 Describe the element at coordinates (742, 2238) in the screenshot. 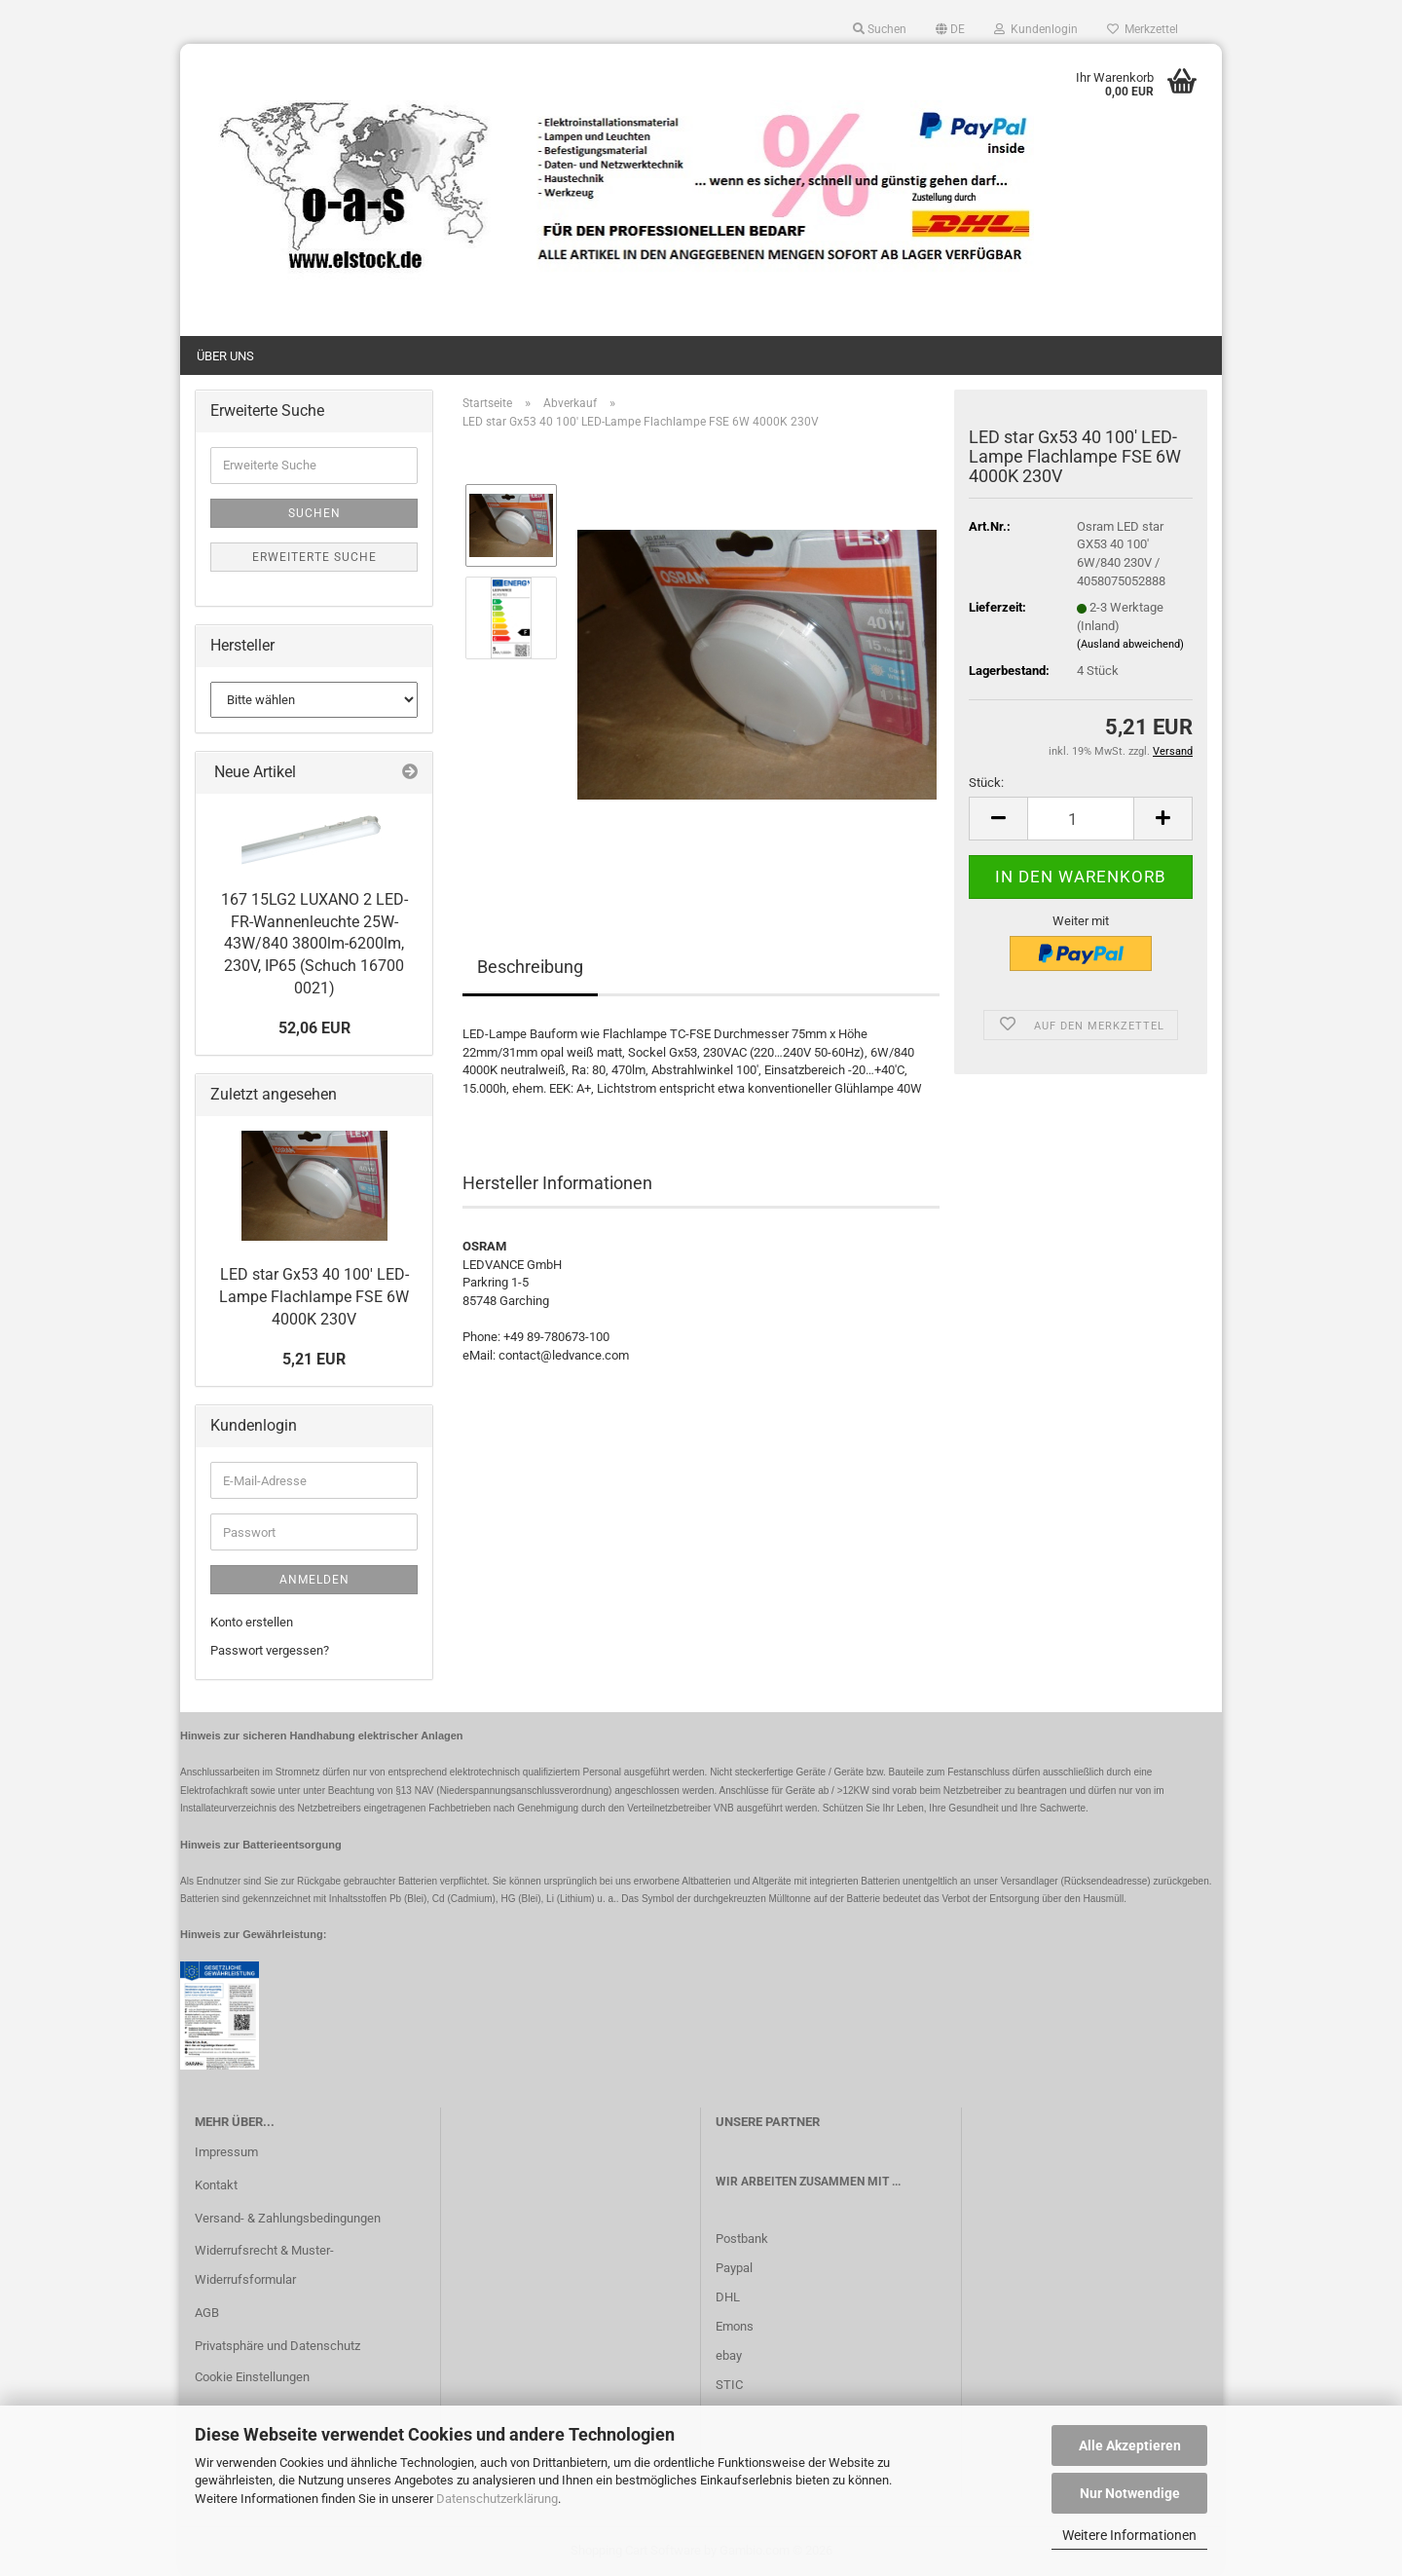

I see `Postbank` at that location.